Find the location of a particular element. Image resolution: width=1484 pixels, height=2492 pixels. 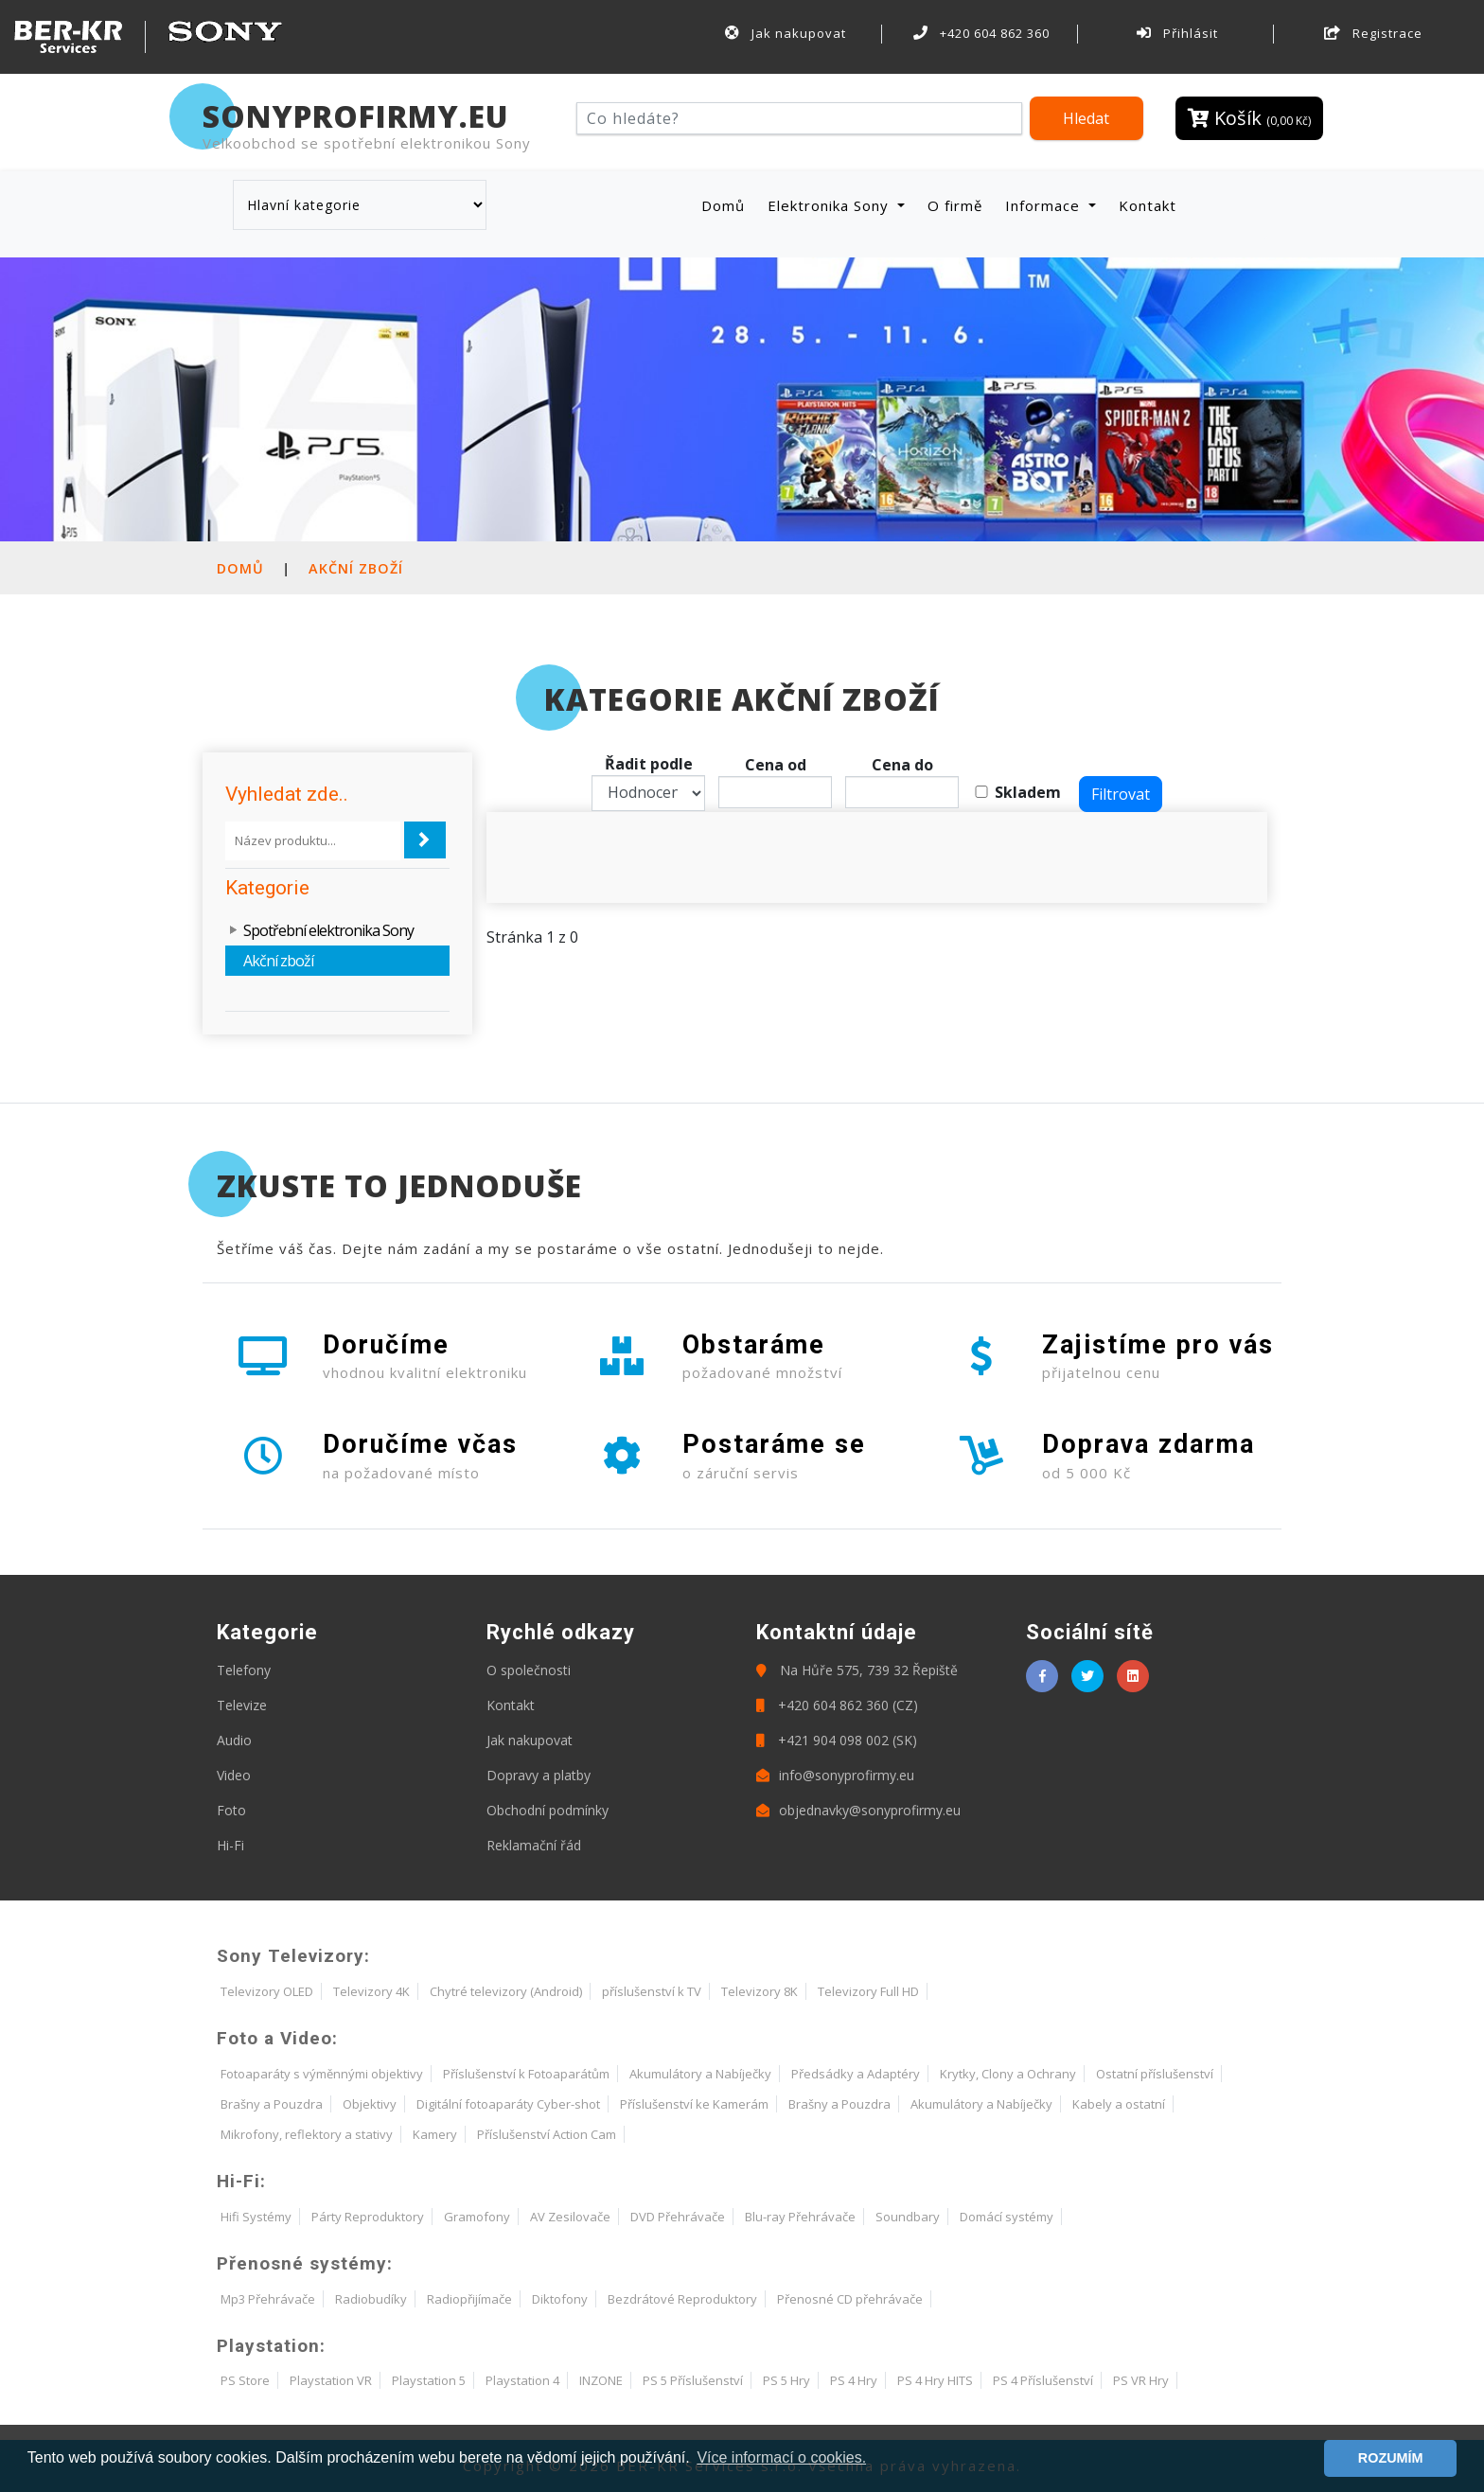

Registrace is located at coordinates (1373, 33).